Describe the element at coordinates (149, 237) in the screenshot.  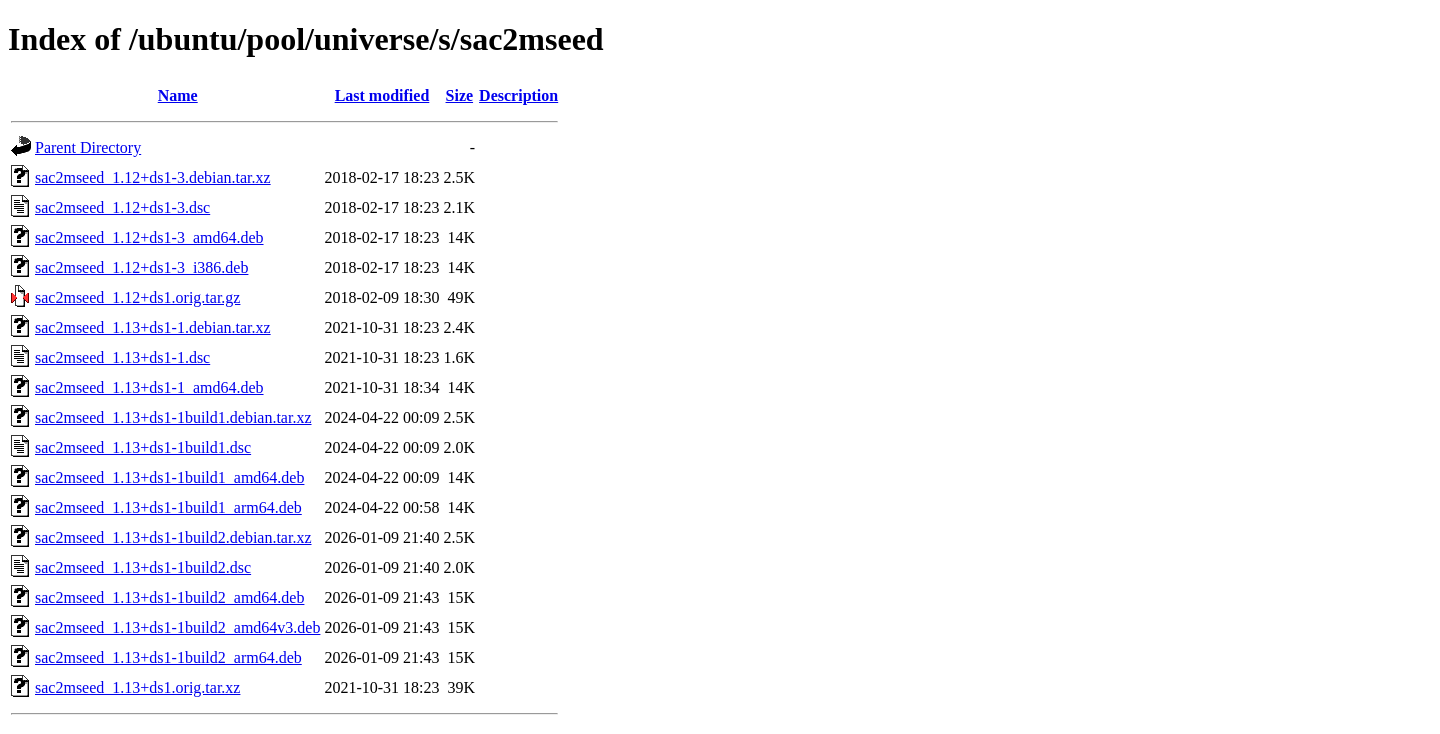
I see `sac2mseed_1.12+ds1-3_amd64.deb` at that location.